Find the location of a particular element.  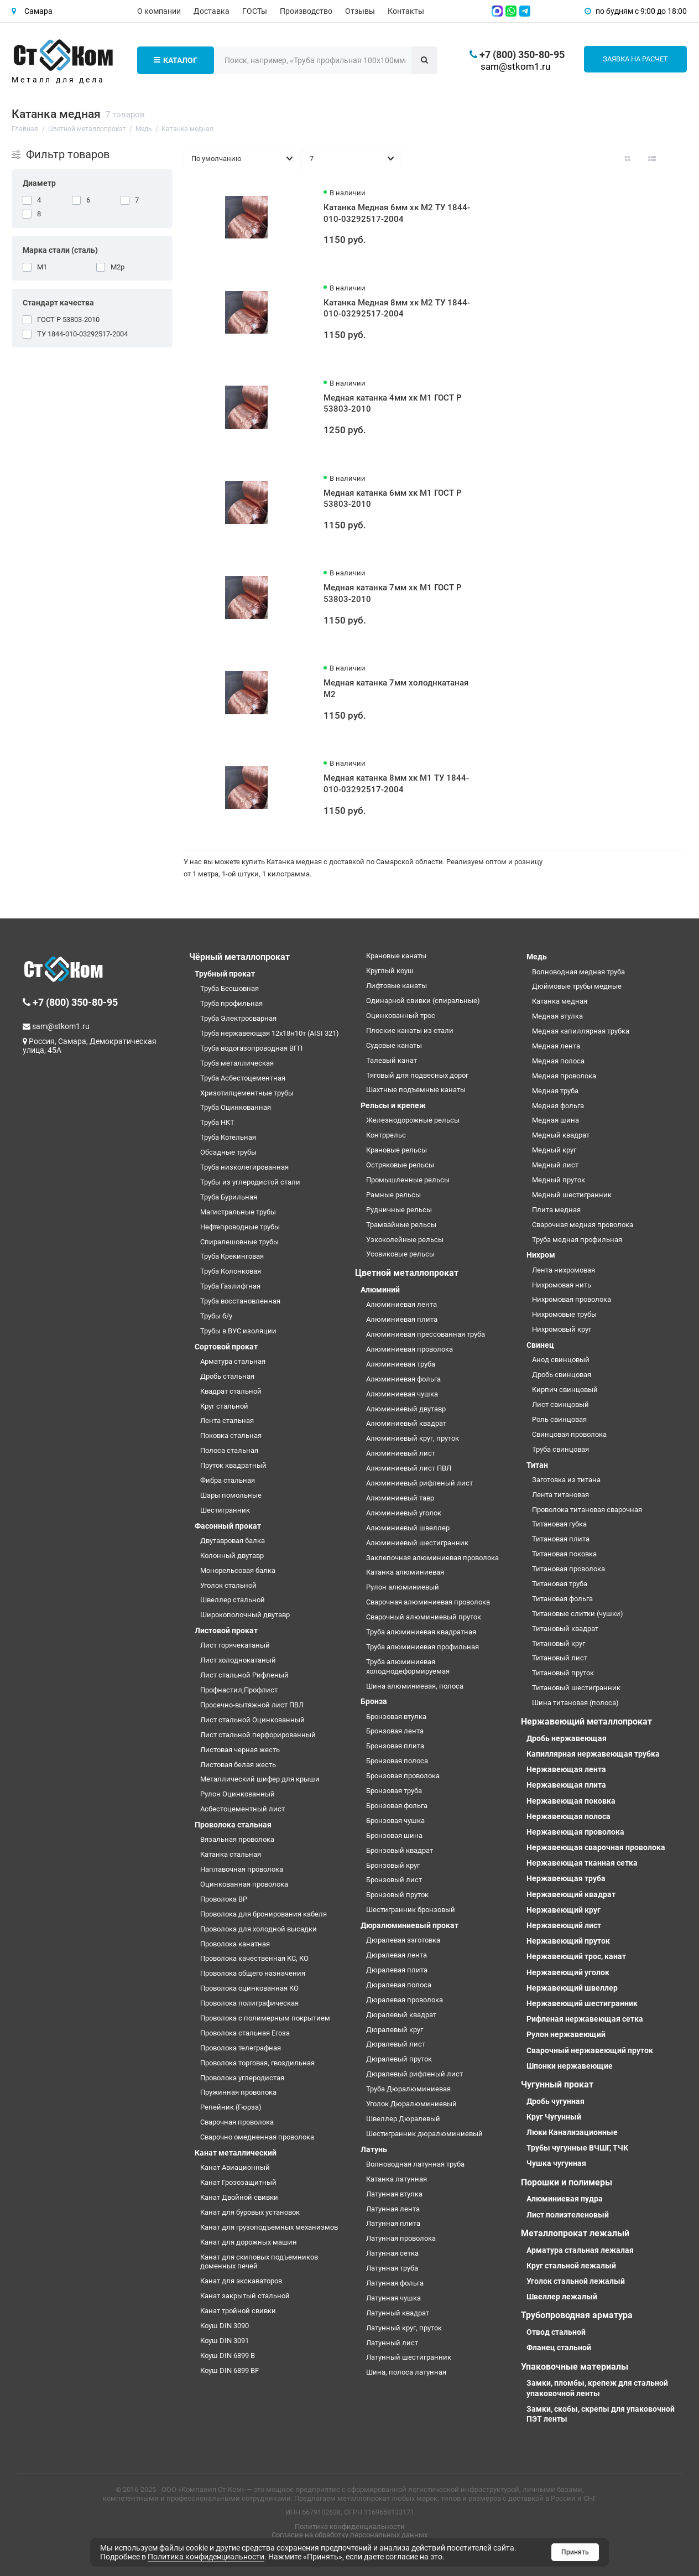

Нержавеющая сварочная проволока is located at coordinates (595, 1847).